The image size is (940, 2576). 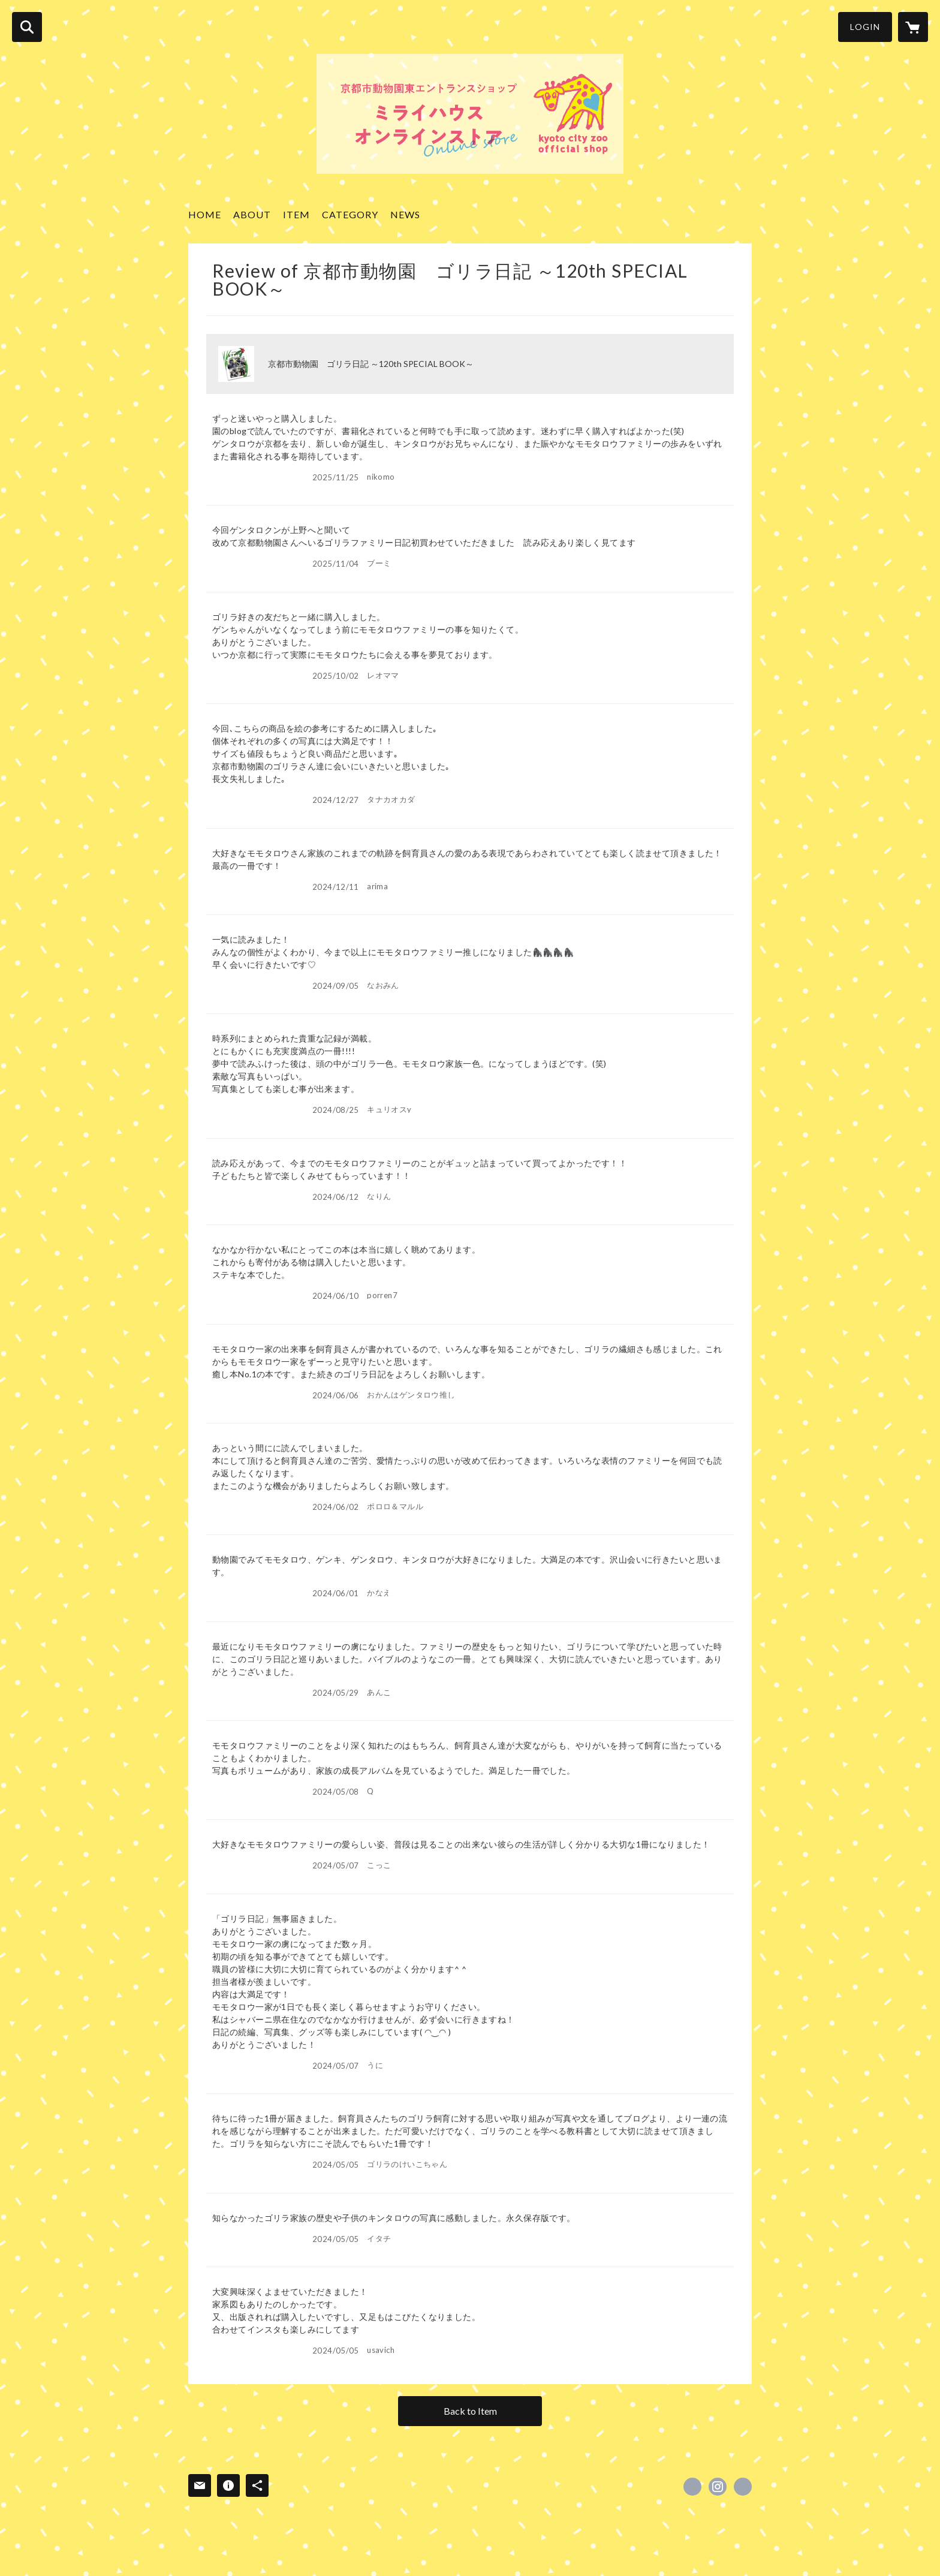 I want to click on [カートに入っているアイテムを表示], so click(x=913, y=27).